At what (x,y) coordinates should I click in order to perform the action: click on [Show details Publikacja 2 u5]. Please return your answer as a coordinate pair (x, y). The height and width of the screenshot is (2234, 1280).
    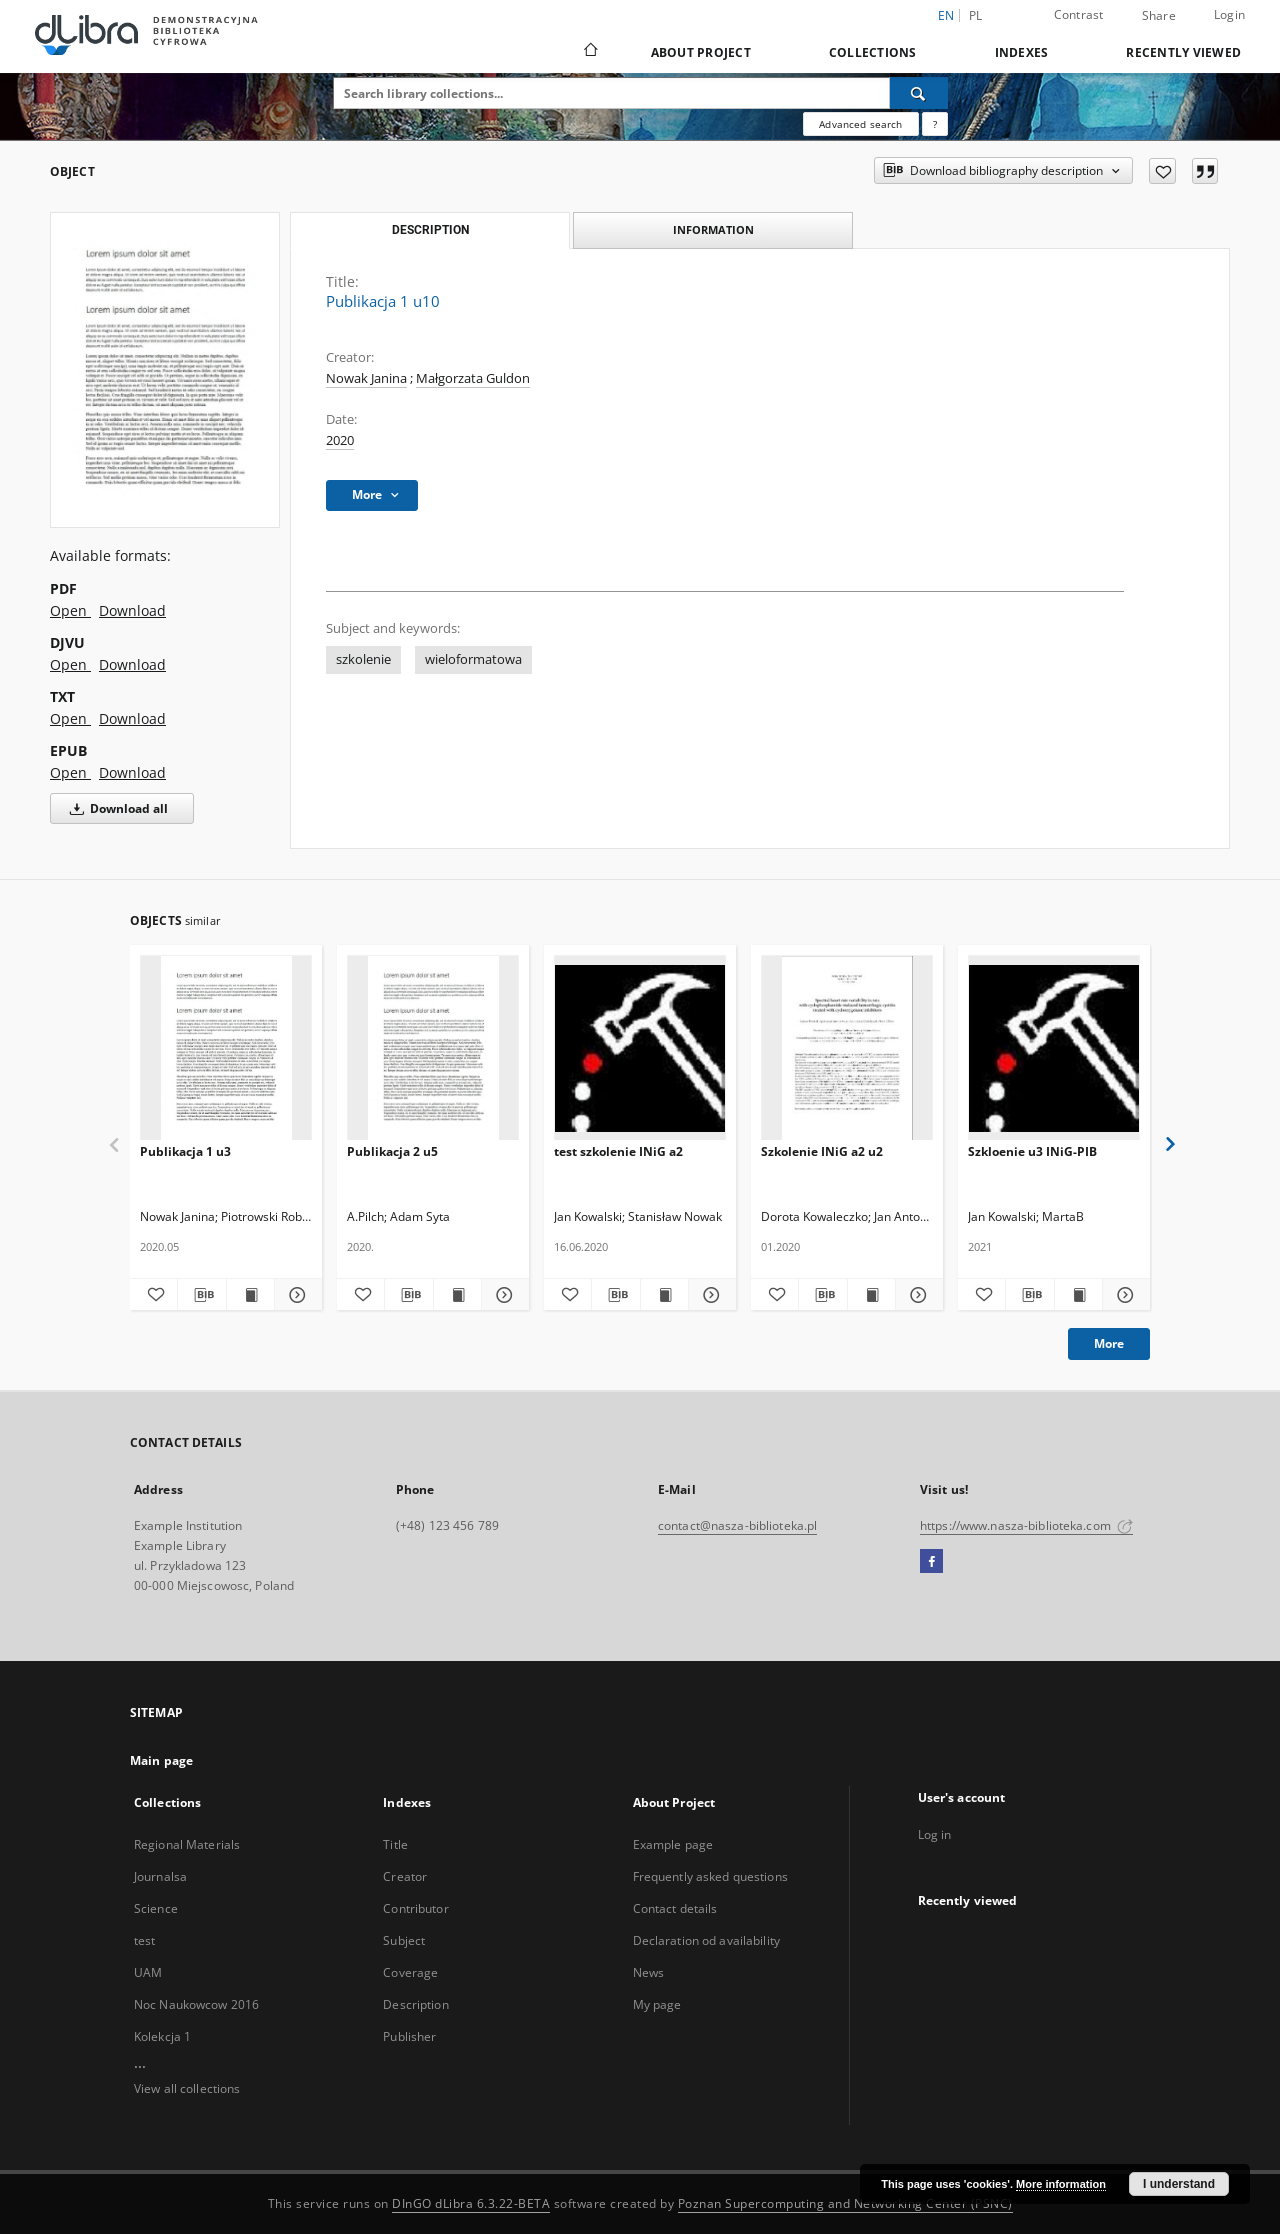
    Looking at the image, I should click on (502, 1295).